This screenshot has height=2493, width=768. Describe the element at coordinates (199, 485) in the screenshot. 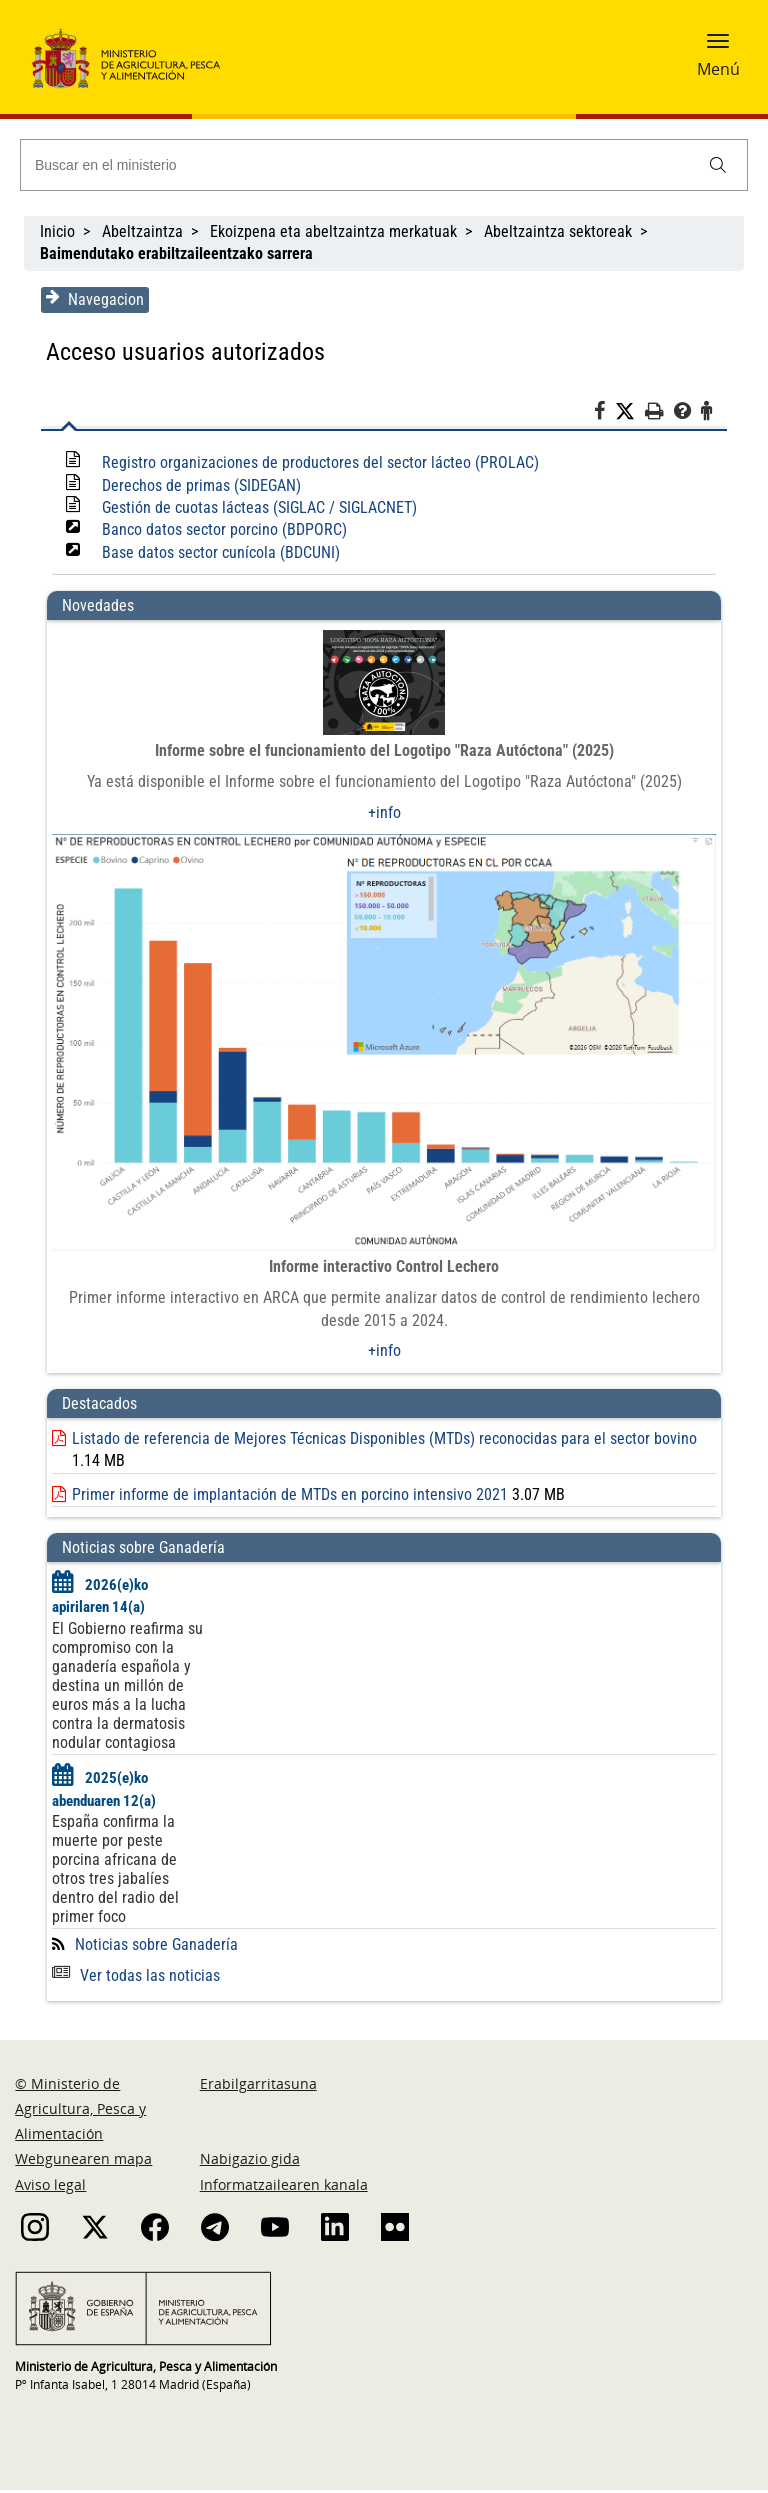

I see `Derechos de primas (SIDEGAN)` at that location.